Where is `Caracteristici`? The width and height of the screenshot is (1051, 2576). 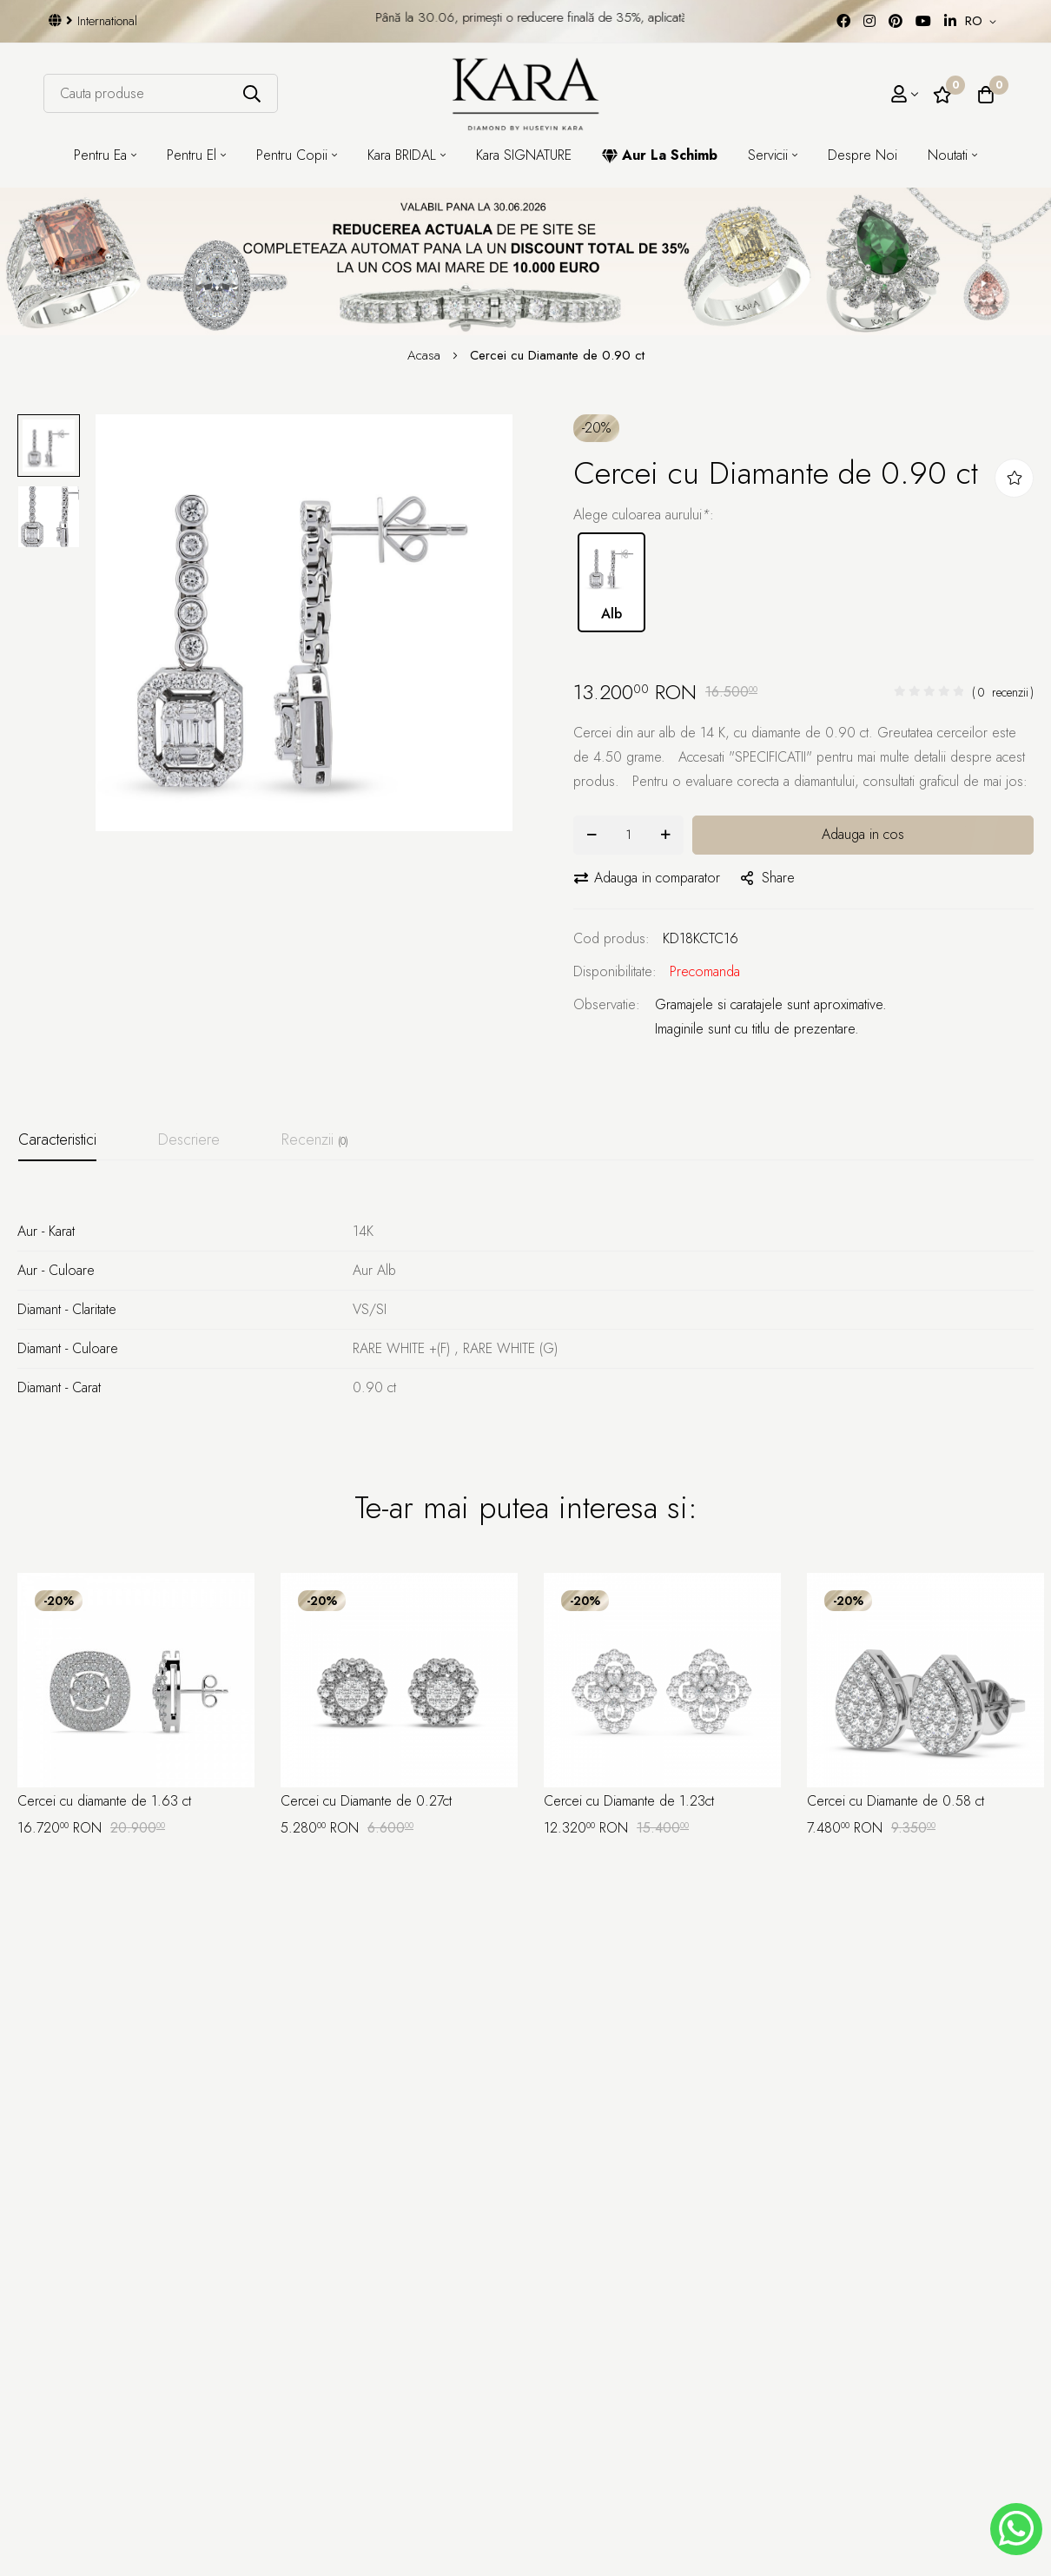
Caracteristici is located at coordinates (57, 1139).